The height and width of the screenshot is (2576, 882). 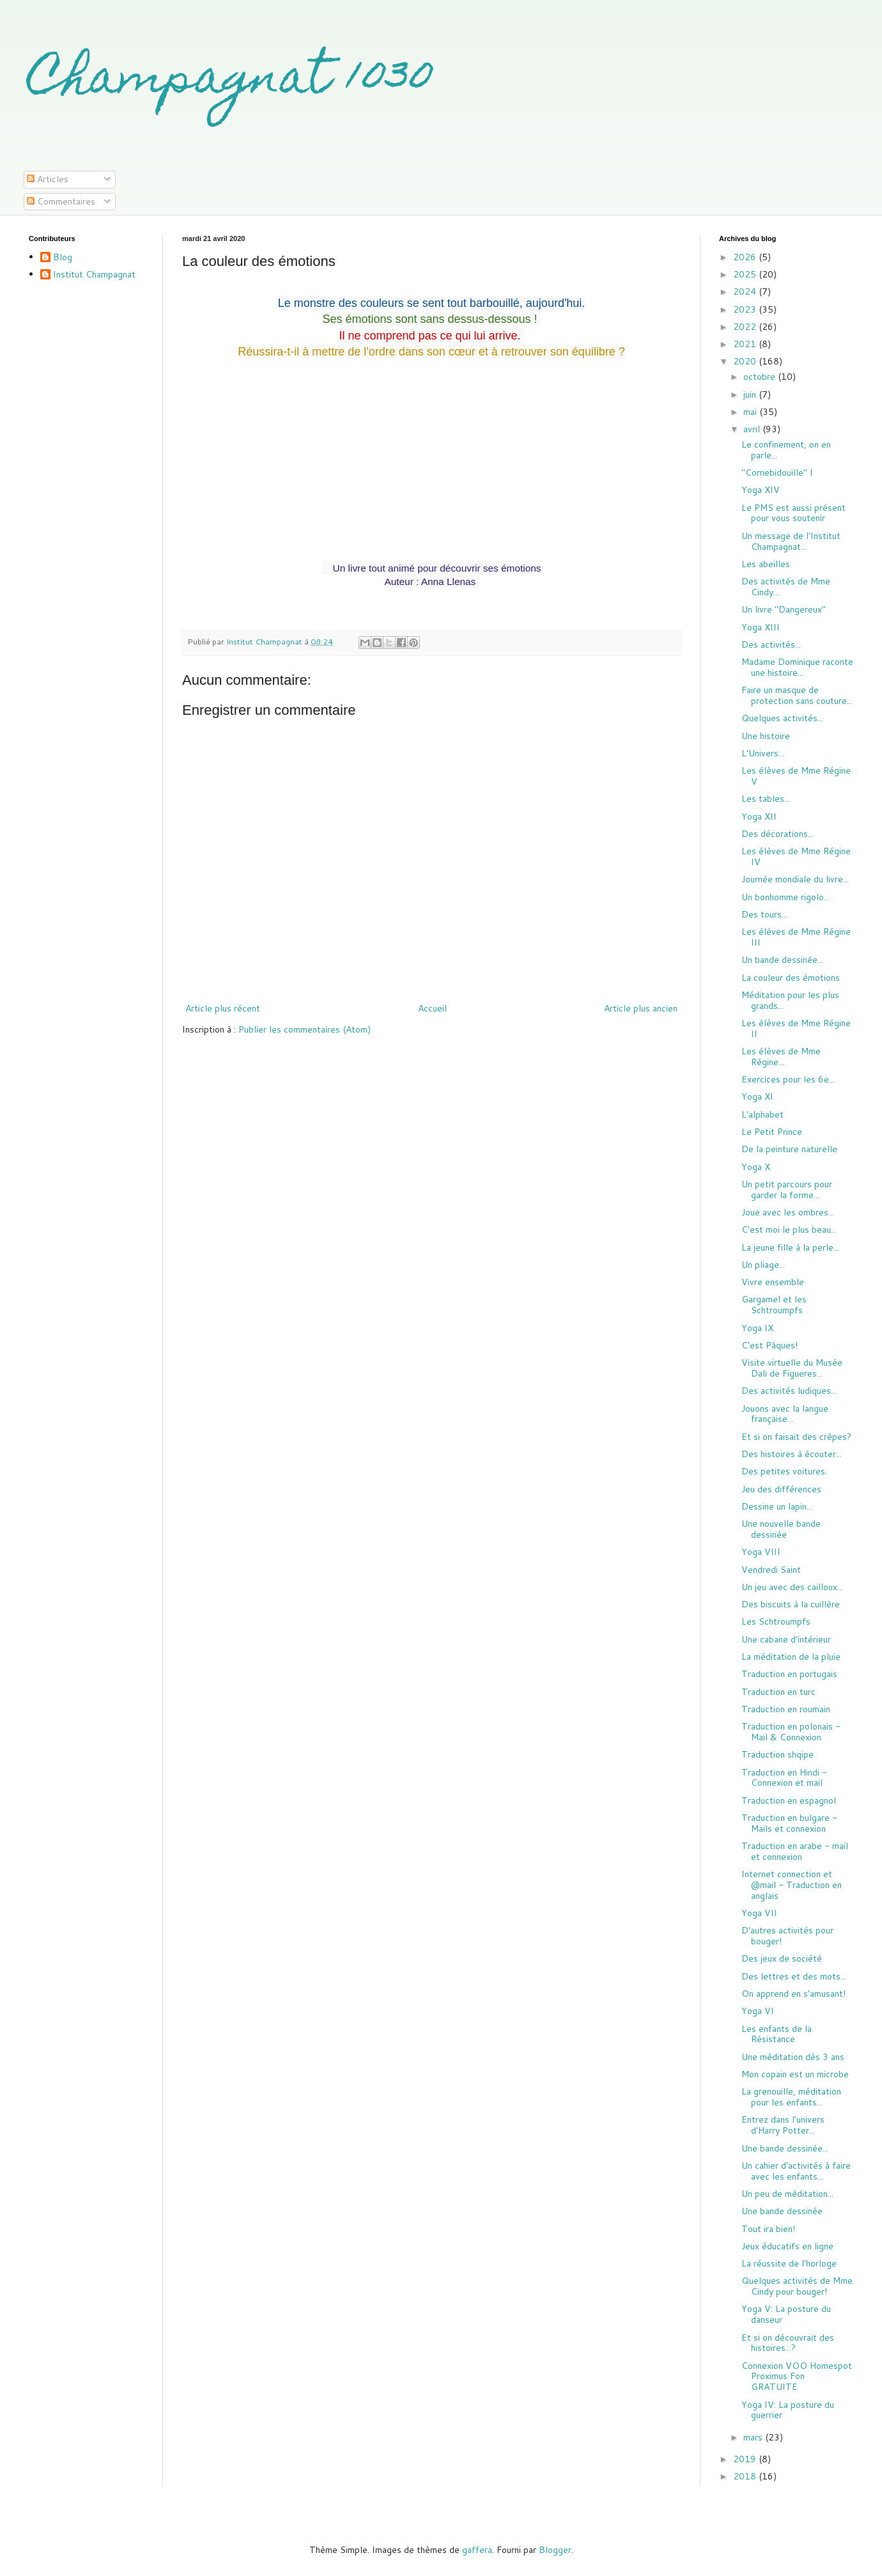 I want to click on Et si on découvrait des histoires...?, so click(x=787, y=2343).